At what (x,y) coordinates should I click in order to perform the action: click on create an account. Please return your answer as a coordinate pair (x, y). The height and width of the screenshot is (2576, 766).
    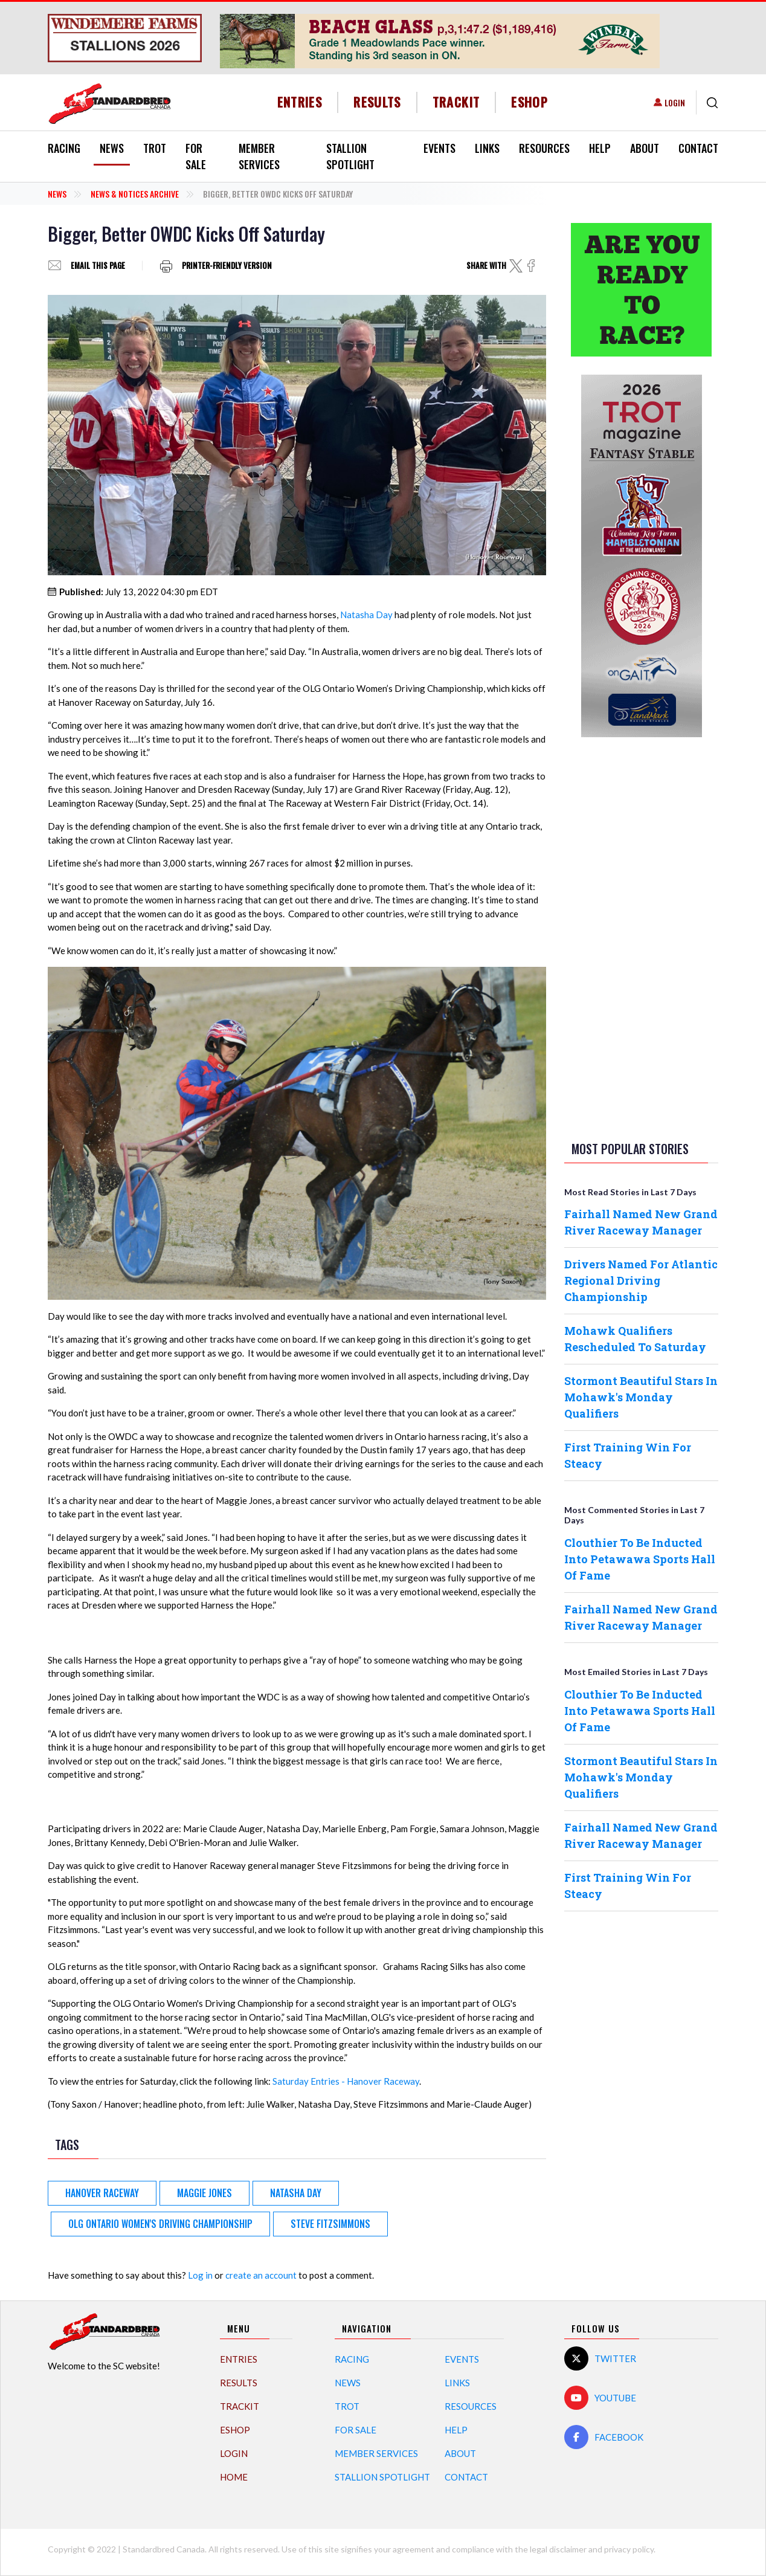
    Looking at the image, I should click on (261, 2275).